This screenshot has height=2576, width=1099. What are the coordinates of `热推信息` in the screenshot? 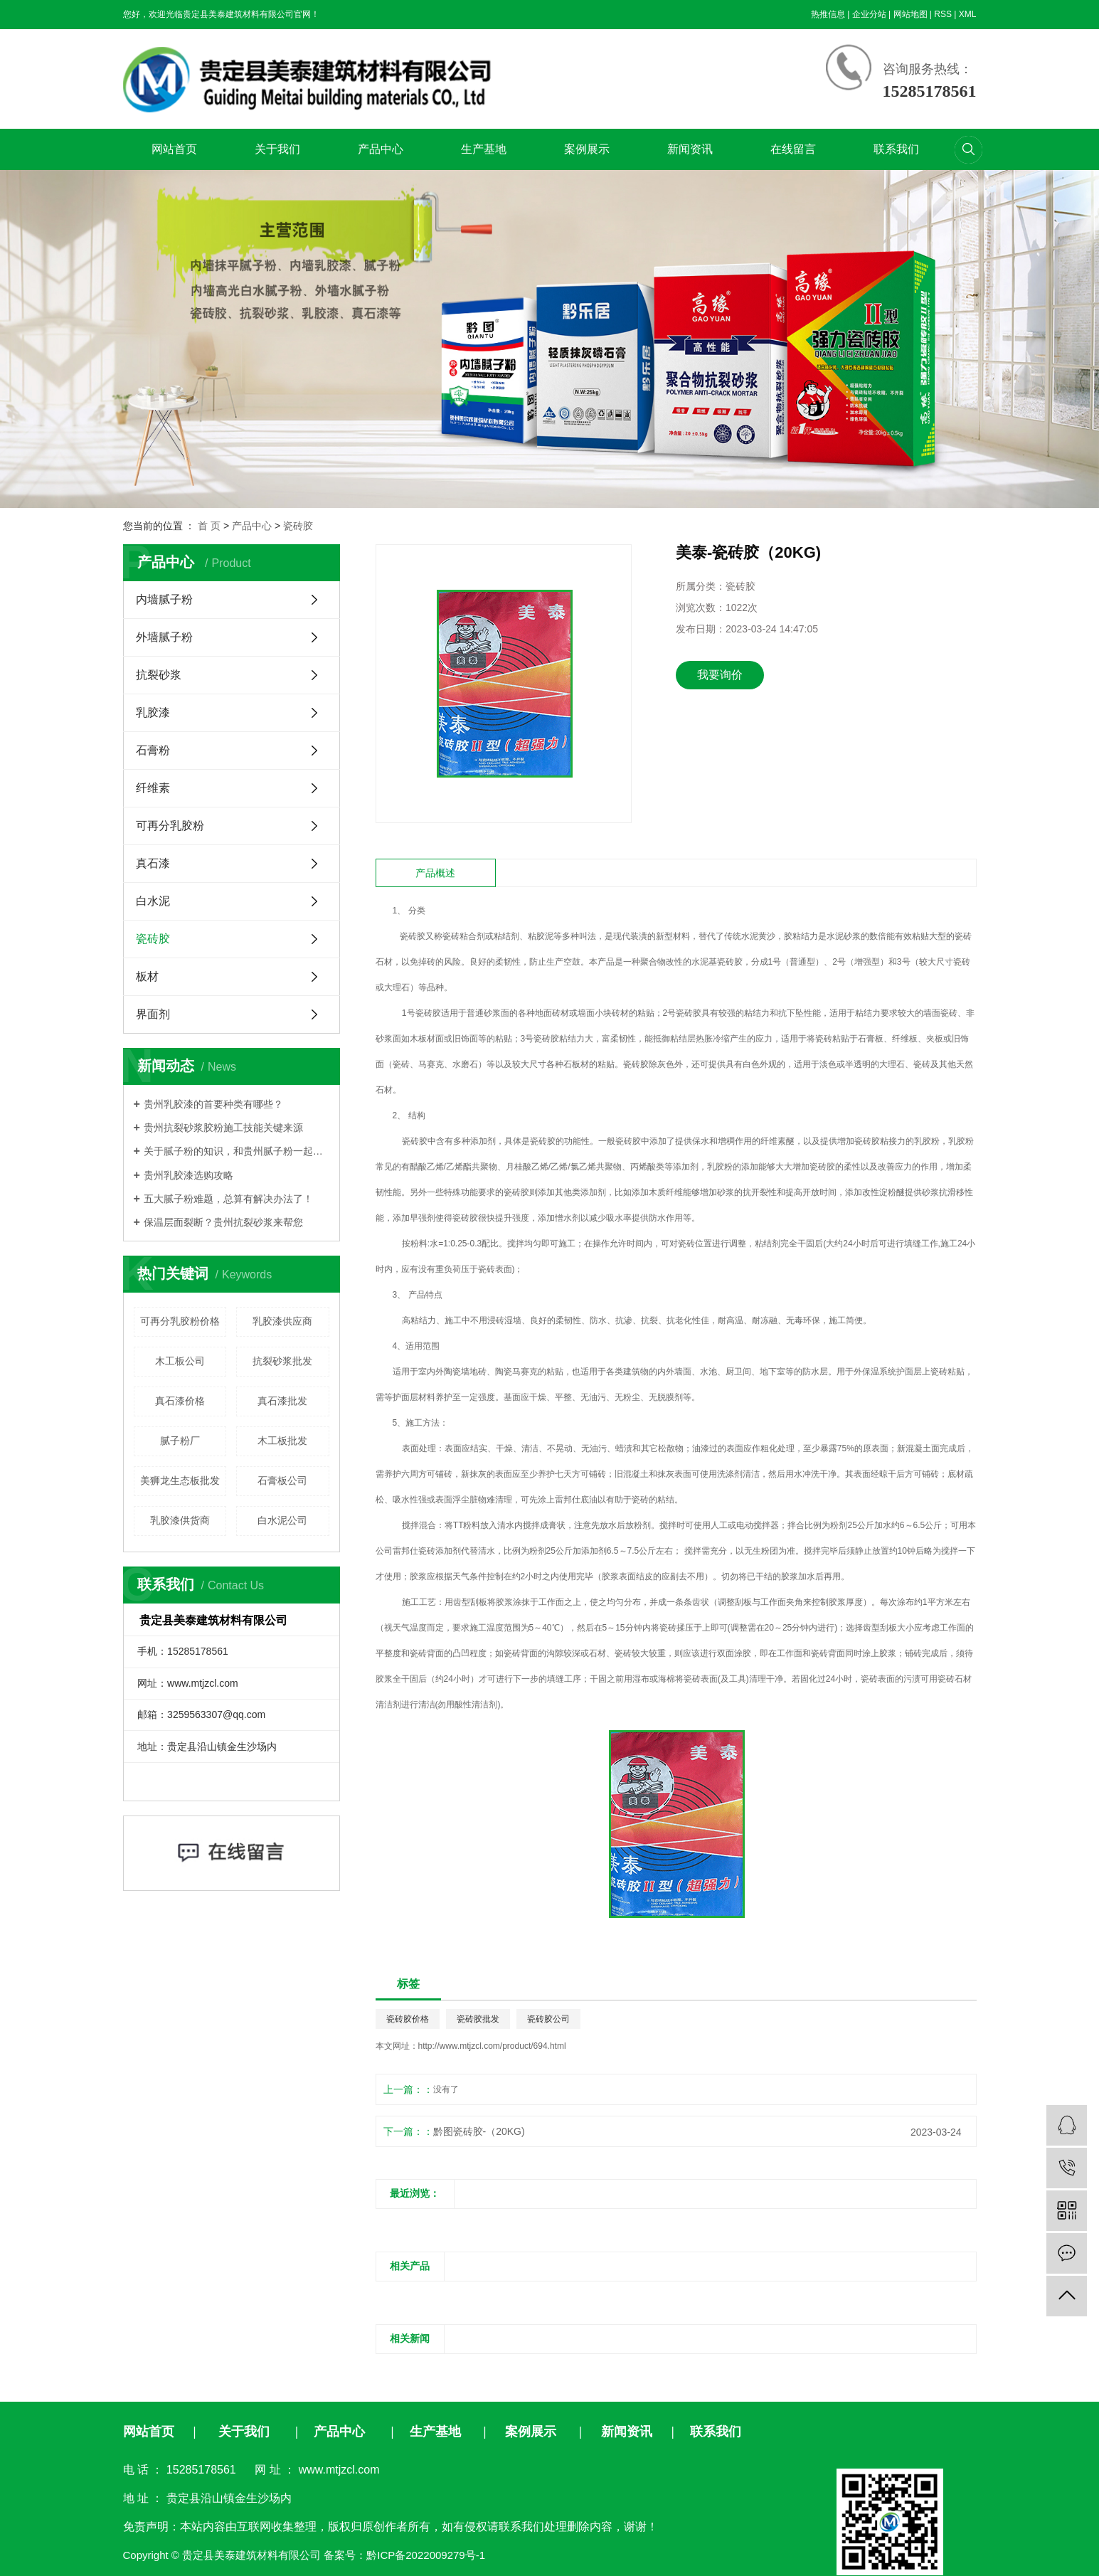 It's located at (828, 14).